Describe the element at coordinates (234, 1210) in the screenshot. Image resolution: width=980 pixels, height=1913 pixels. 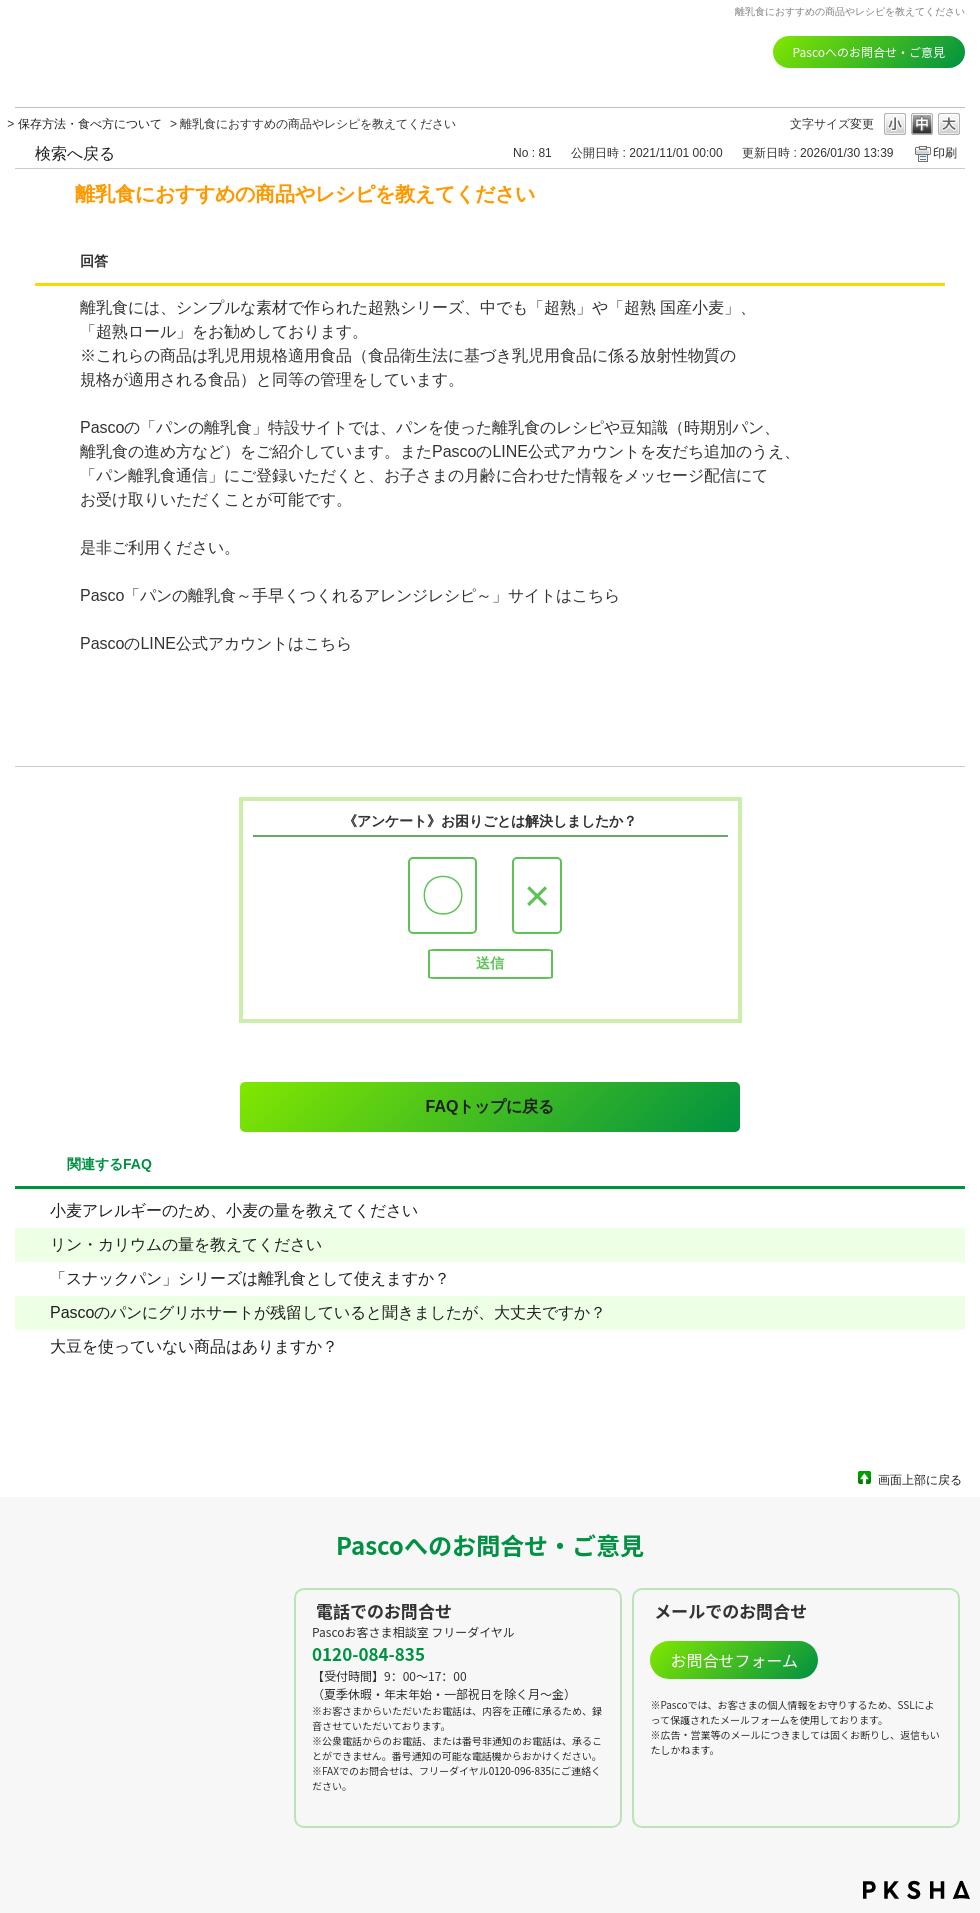
I see `小麦アレルギーのため、小麦の量を教えてください` at that location.